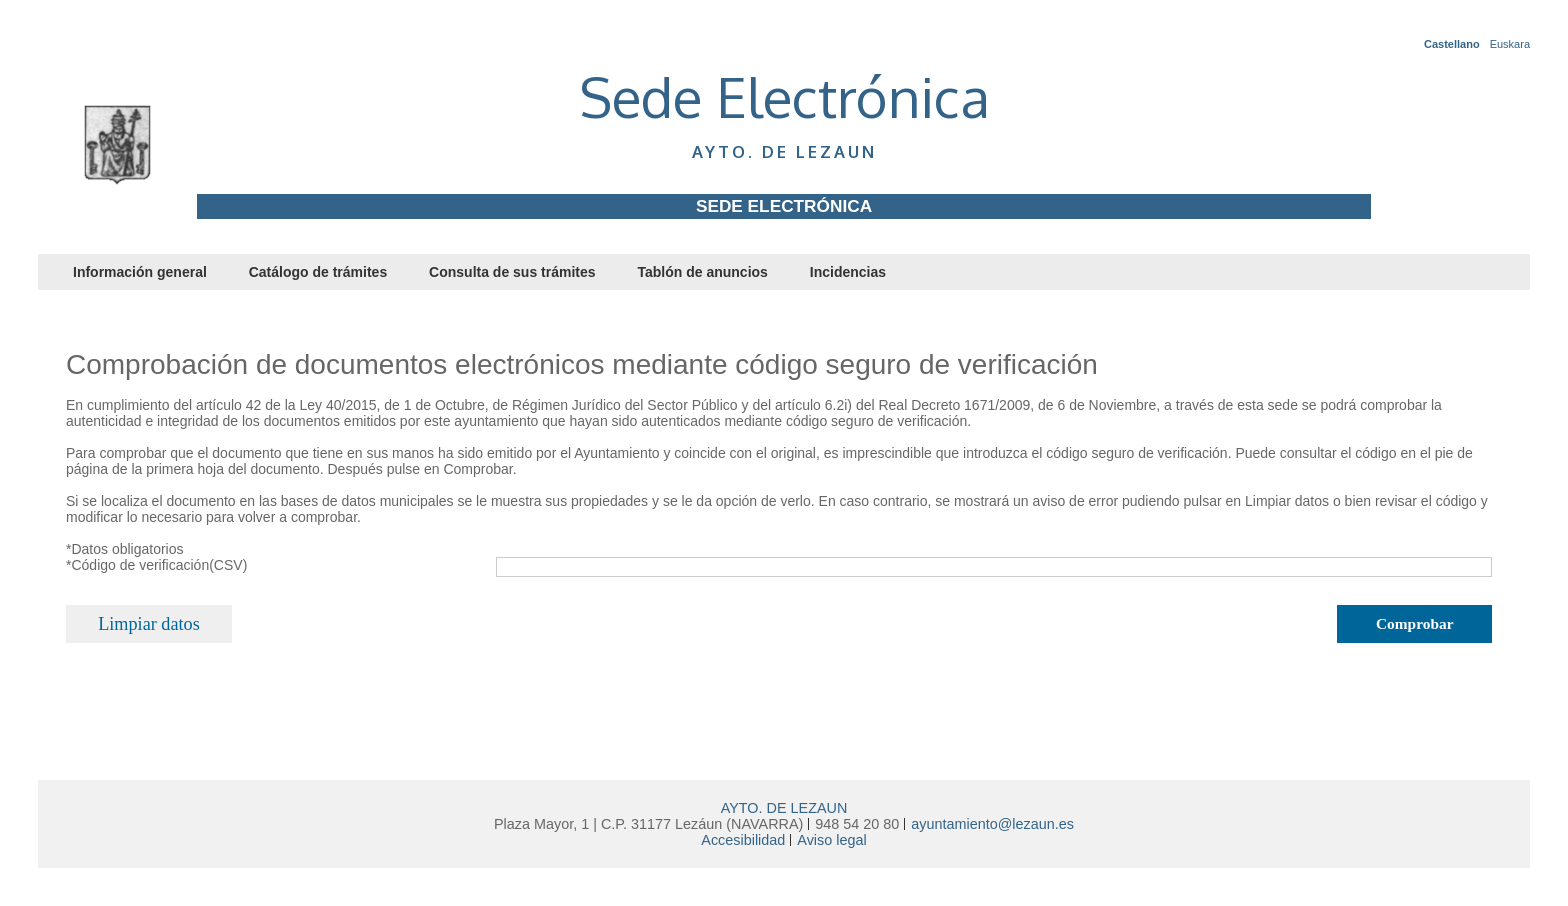 The image size is (1568, 906). I want to click on Incidencias, so click(848, 272).